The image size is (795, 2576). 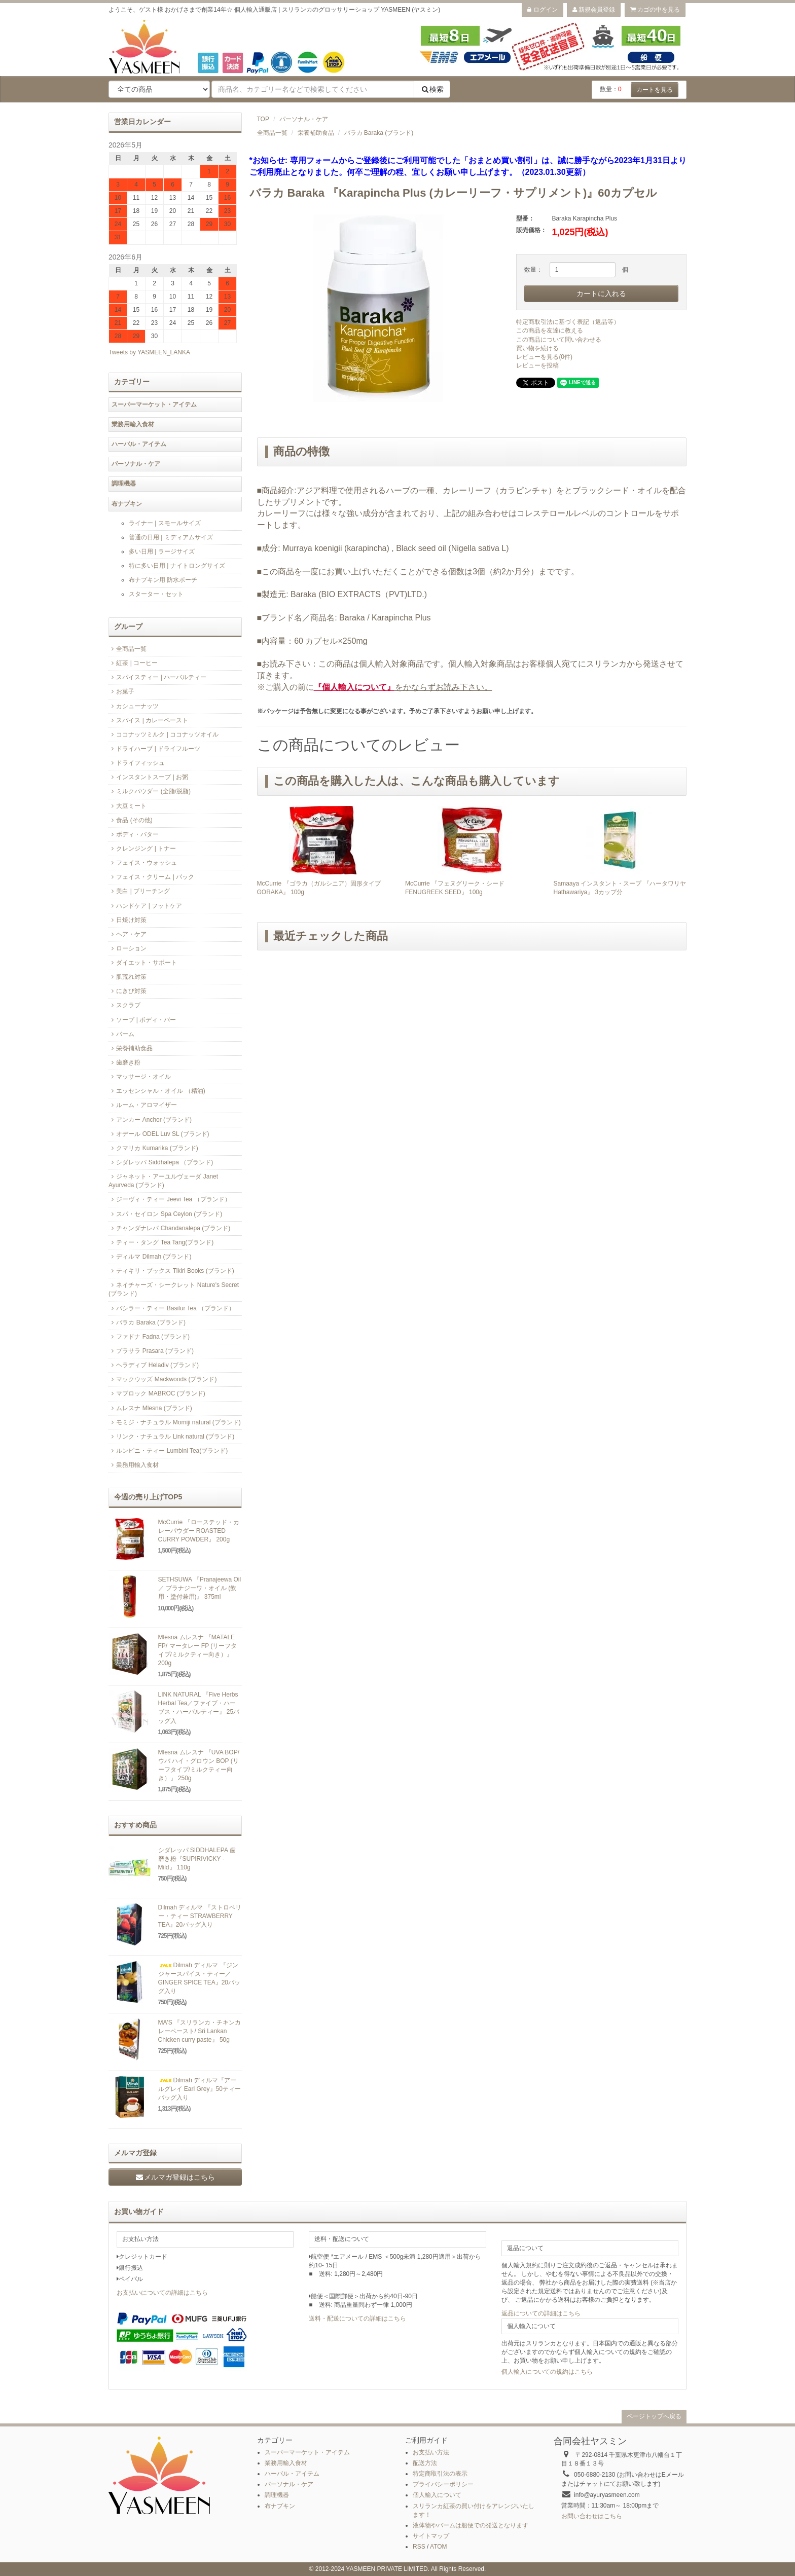 What do you see at coordinates (303, 119) in the screenshot?
I see `パーソナル・ケア` at bounding box center [303, 119].